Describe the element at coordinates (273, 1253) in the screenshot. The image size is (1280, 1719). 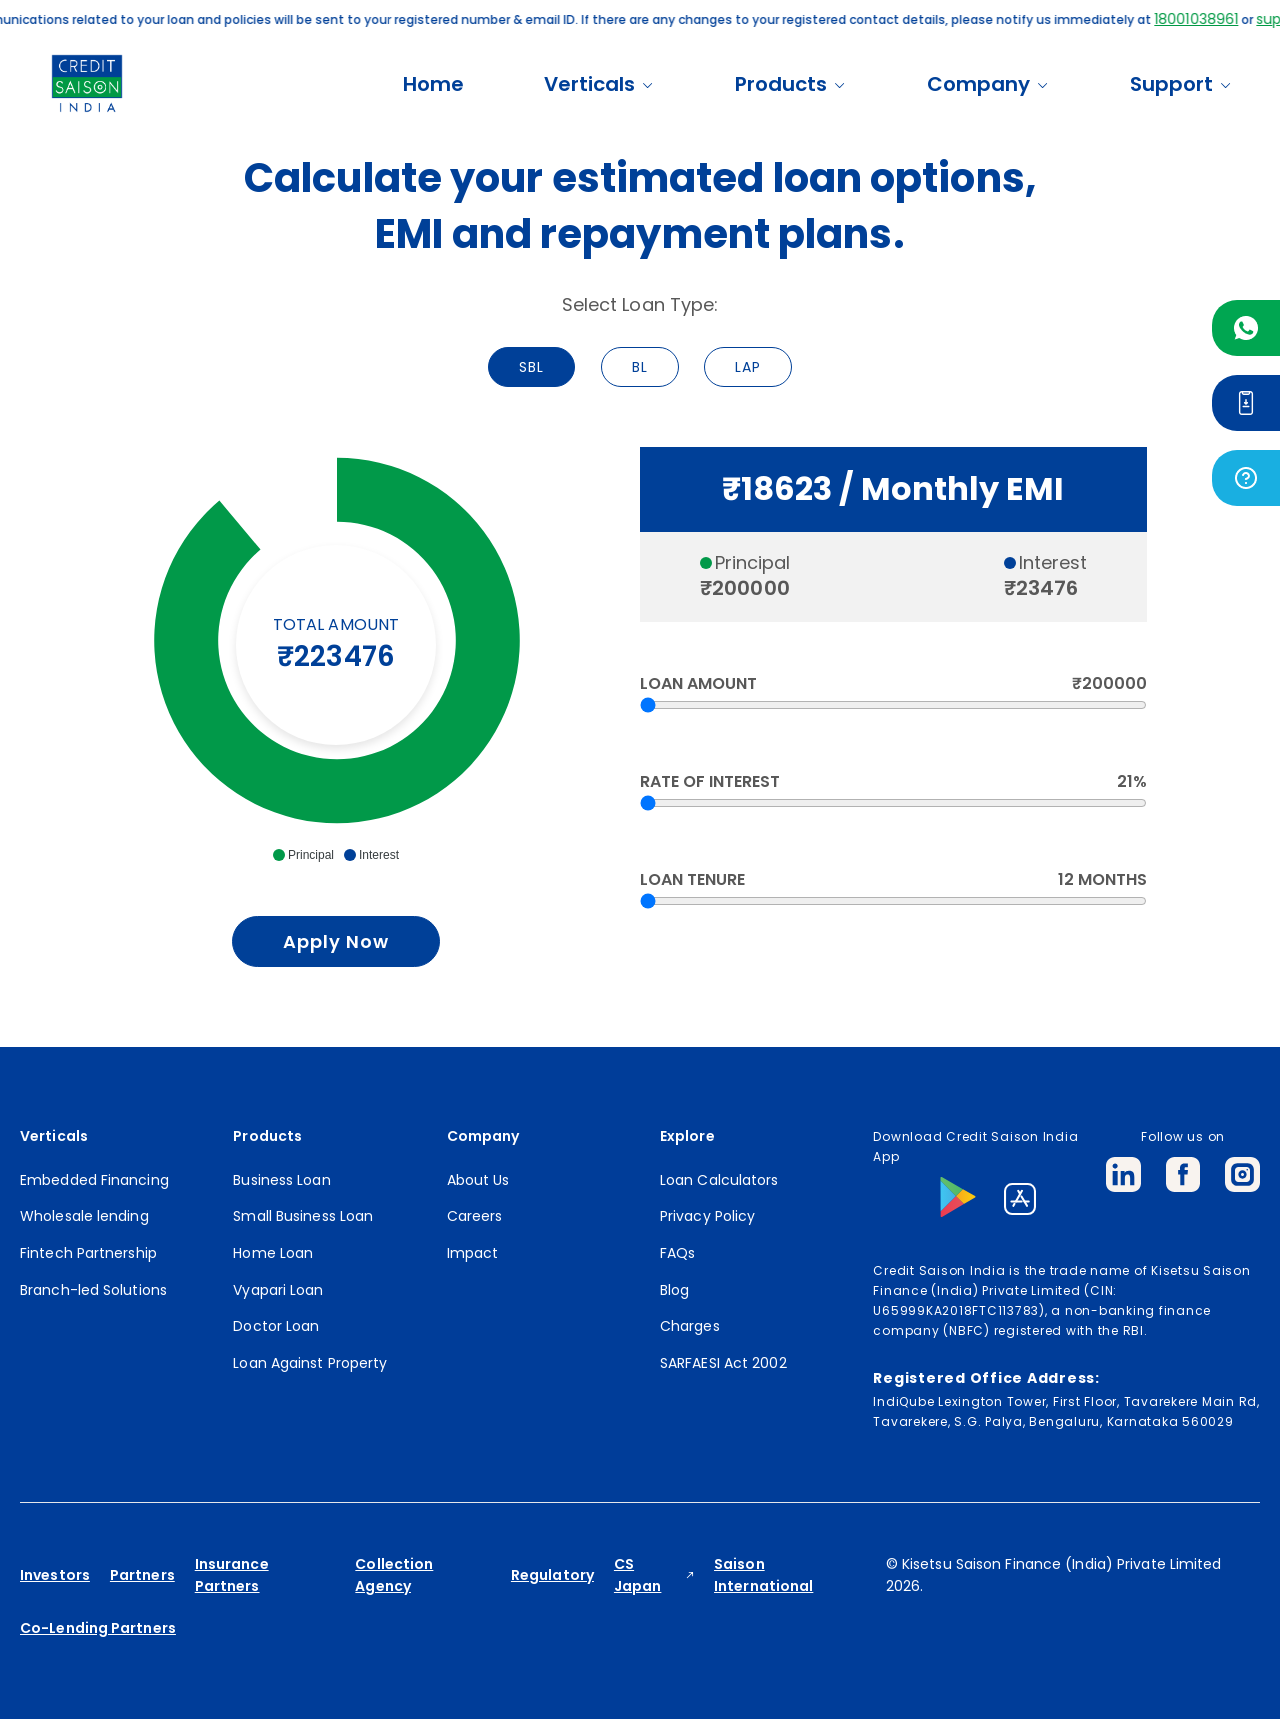
I see `Home Loan` at that location.